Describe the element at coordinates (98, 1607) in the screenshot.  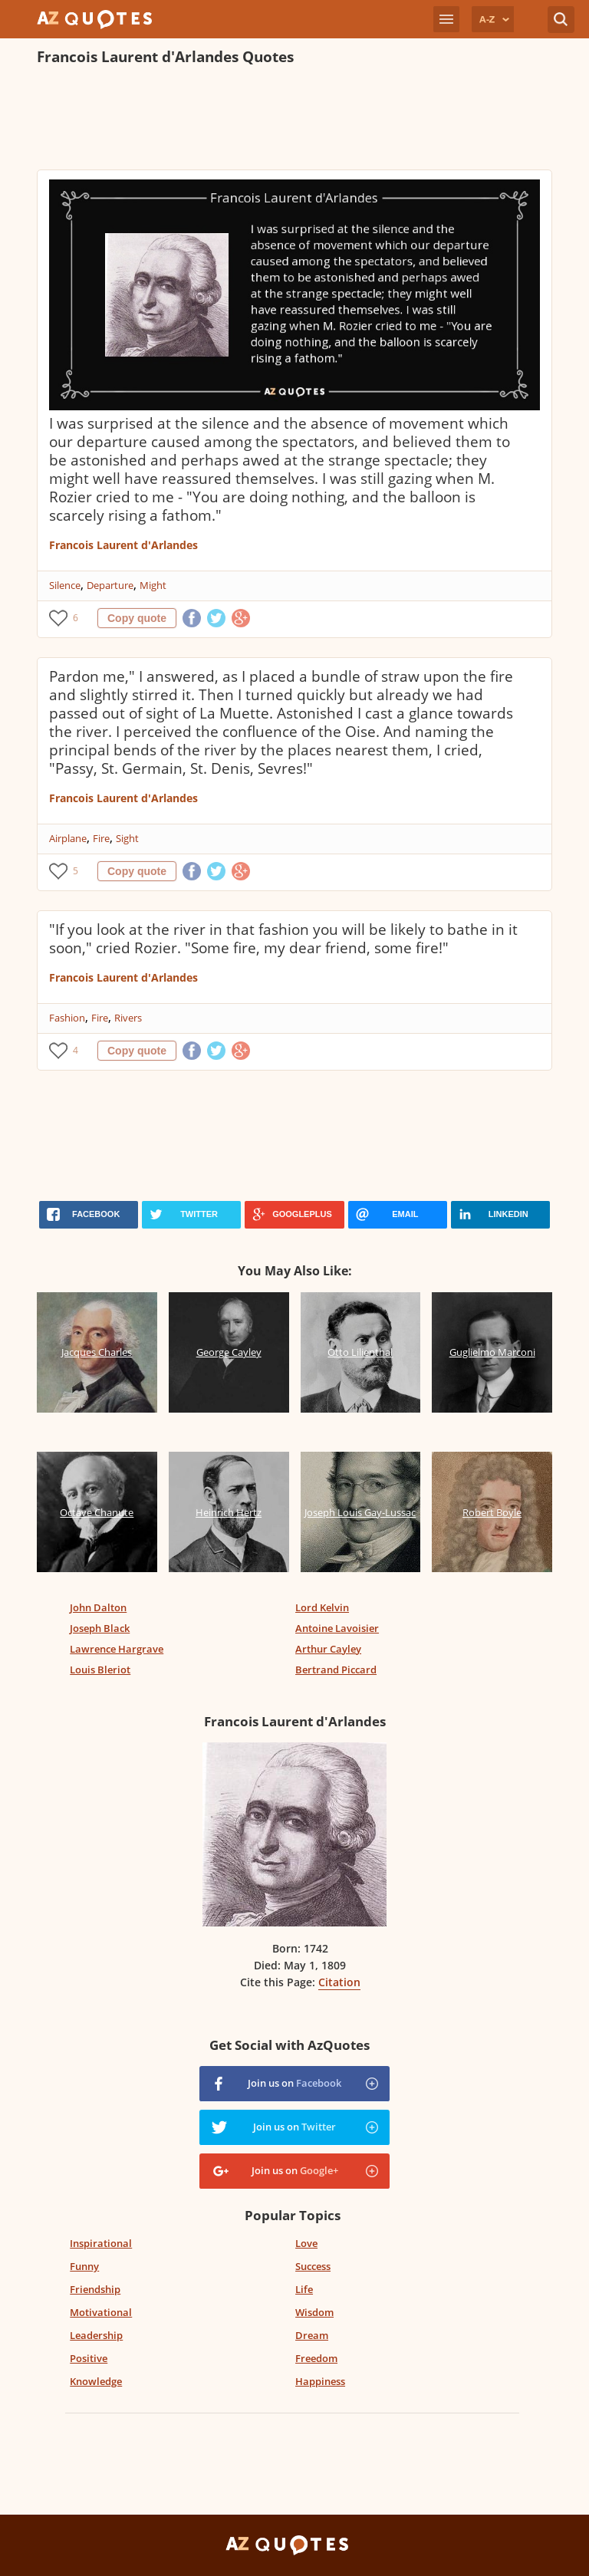
I see `John Dalton` at that location.